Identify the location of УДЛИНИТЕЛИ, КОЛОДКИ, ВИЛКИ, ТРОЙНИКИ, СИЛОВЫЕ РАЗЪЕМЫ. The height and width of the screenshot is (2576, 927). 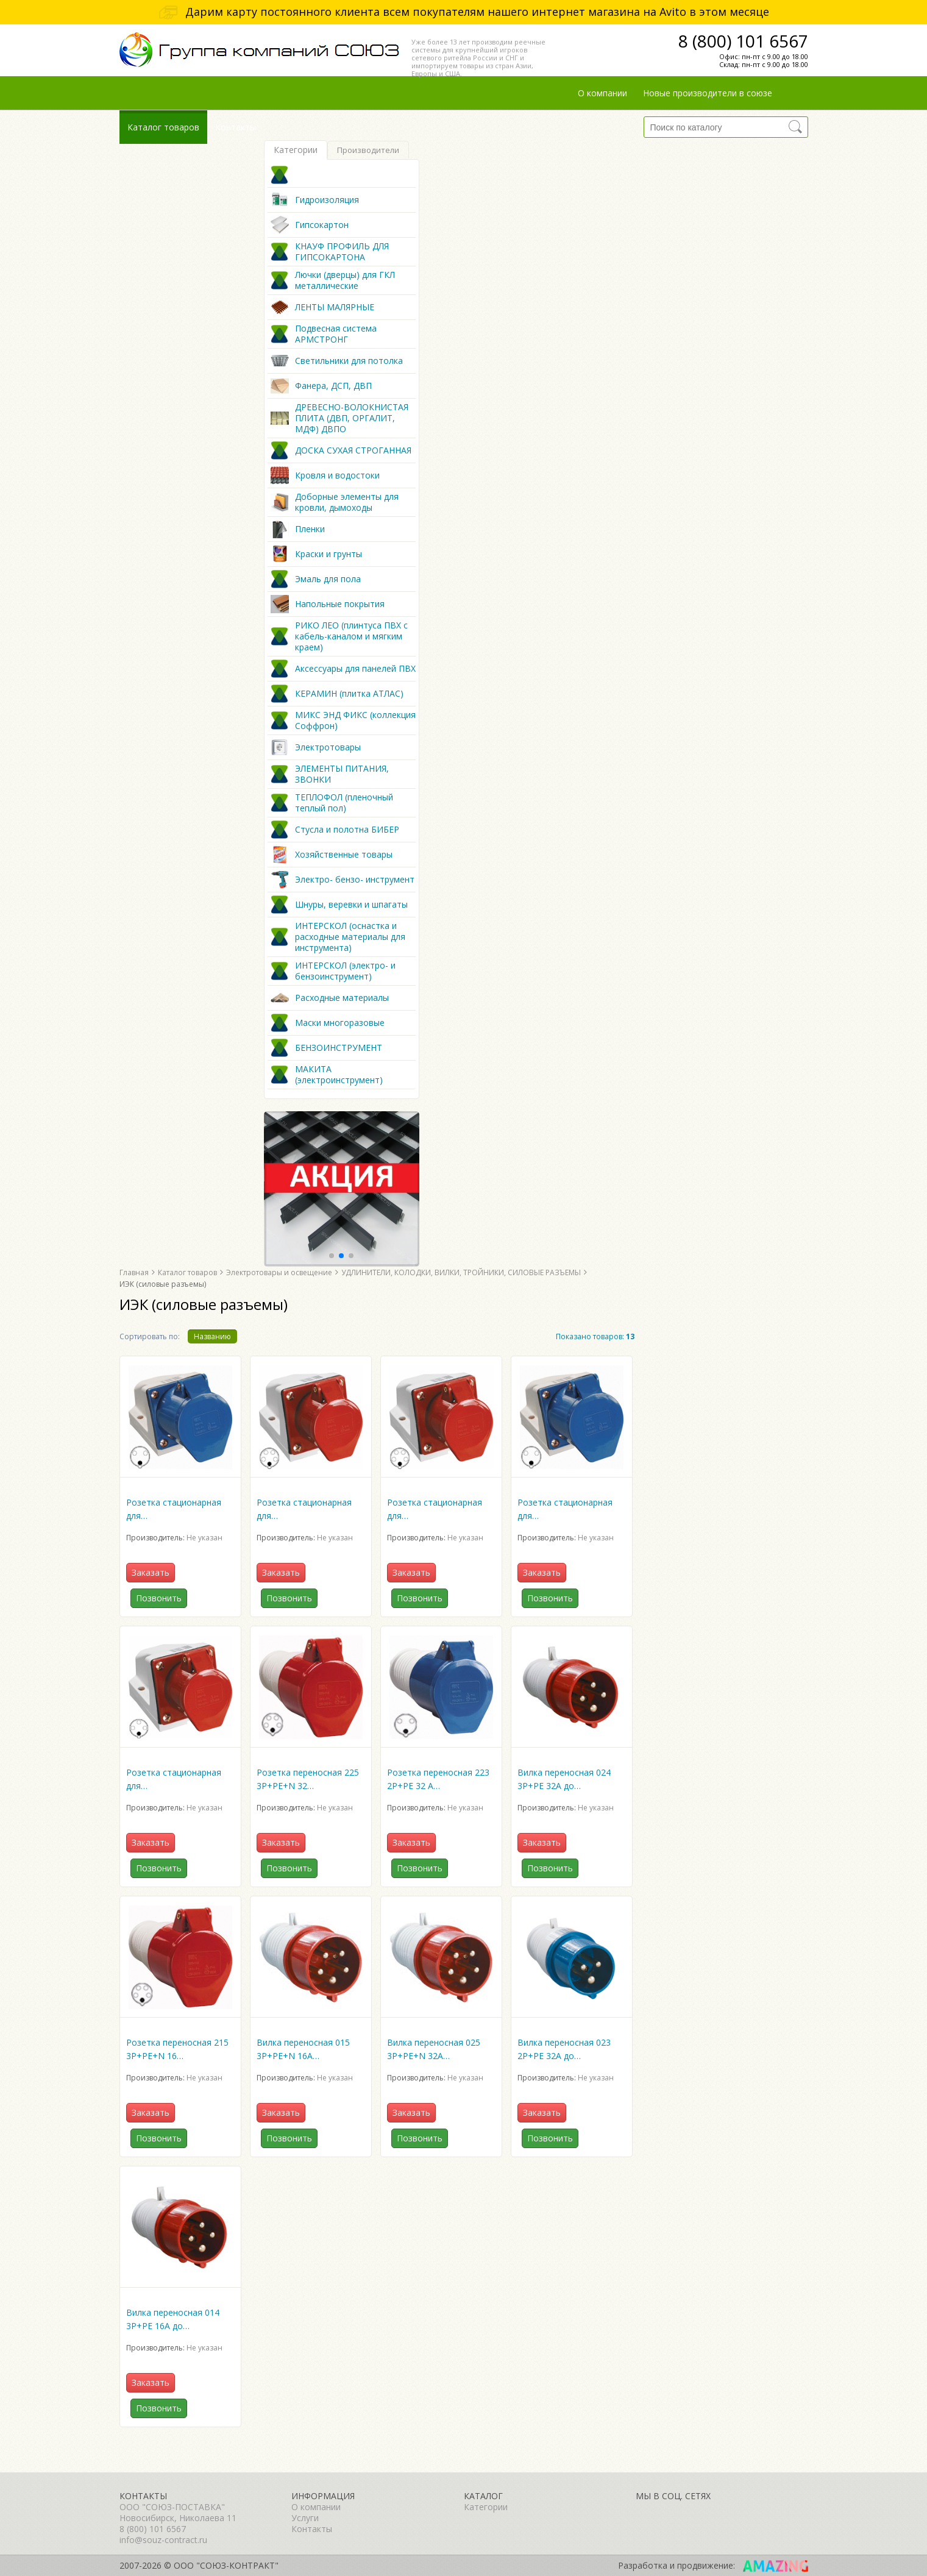
(461, 1272).